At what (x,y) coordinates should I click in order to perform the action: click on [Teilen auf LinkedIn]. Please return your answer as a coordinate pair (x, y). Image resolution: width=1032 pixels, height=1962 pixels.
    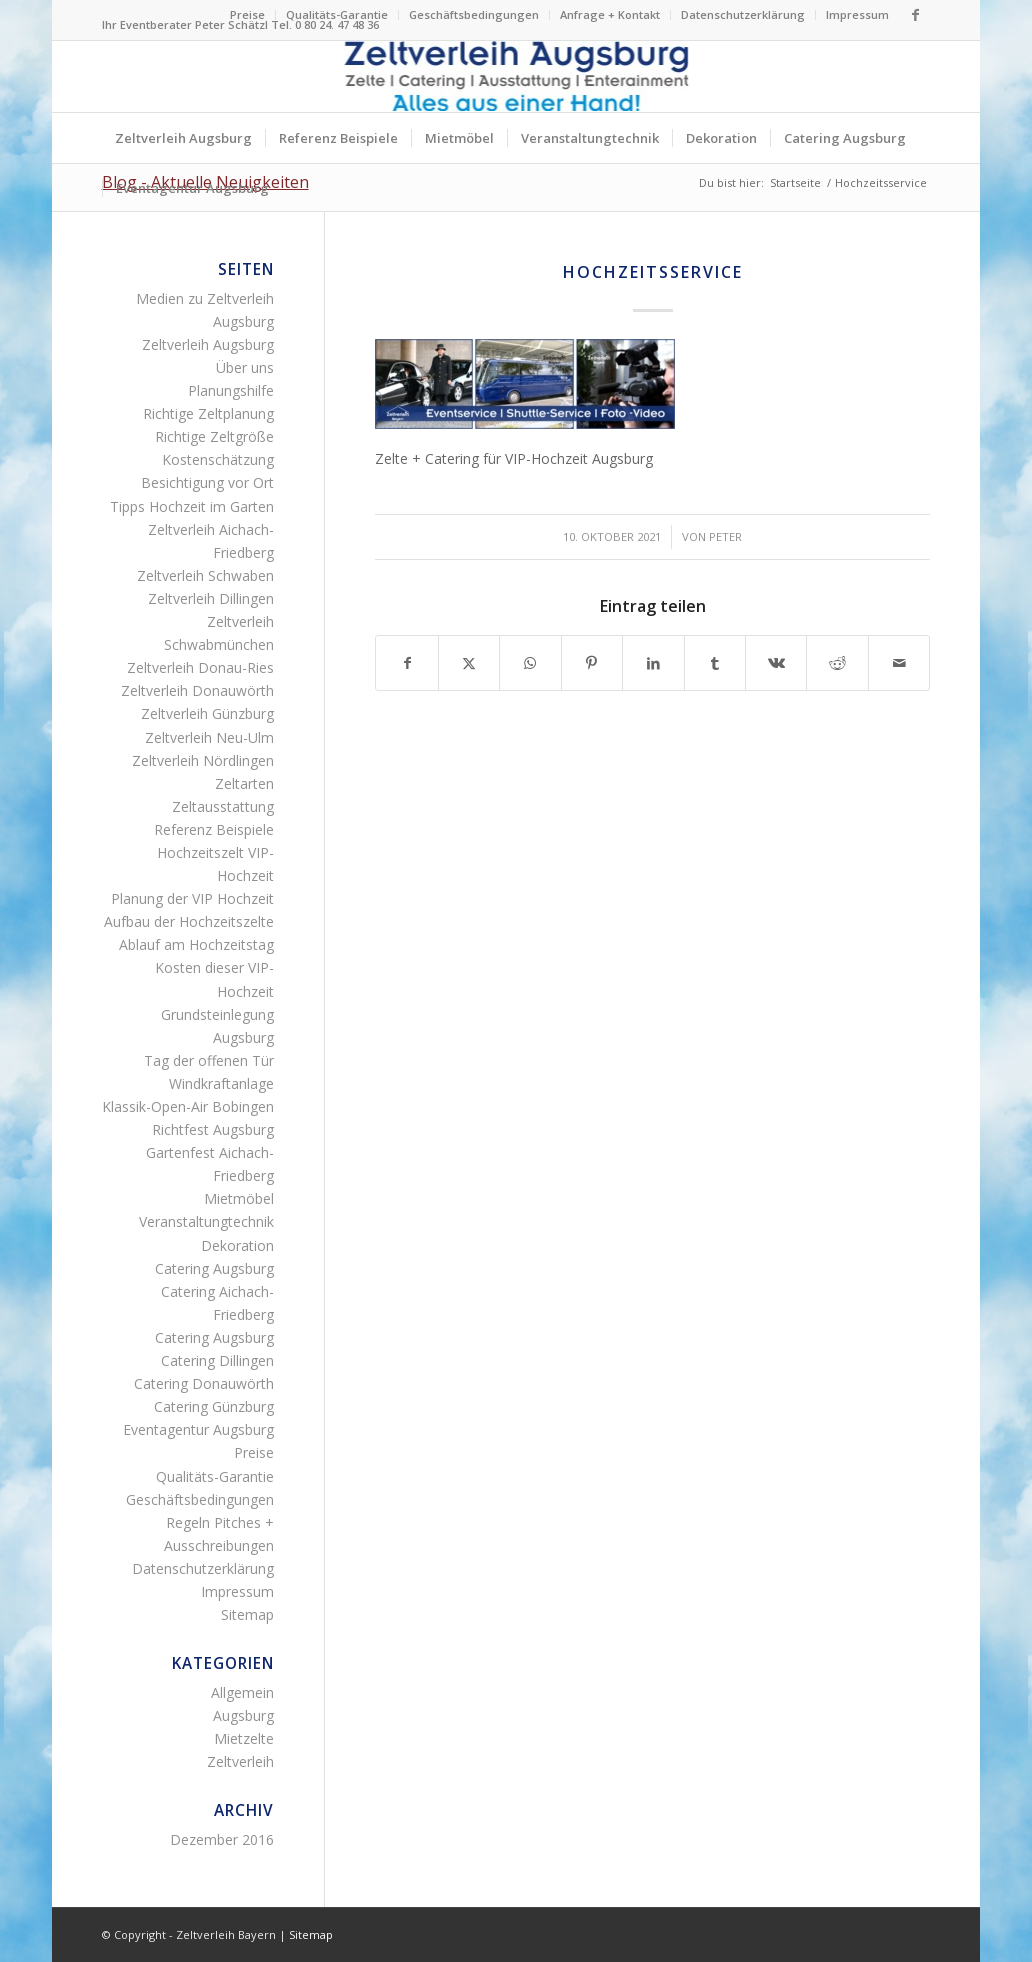
    Looking at the image, I should click on (653, 663).